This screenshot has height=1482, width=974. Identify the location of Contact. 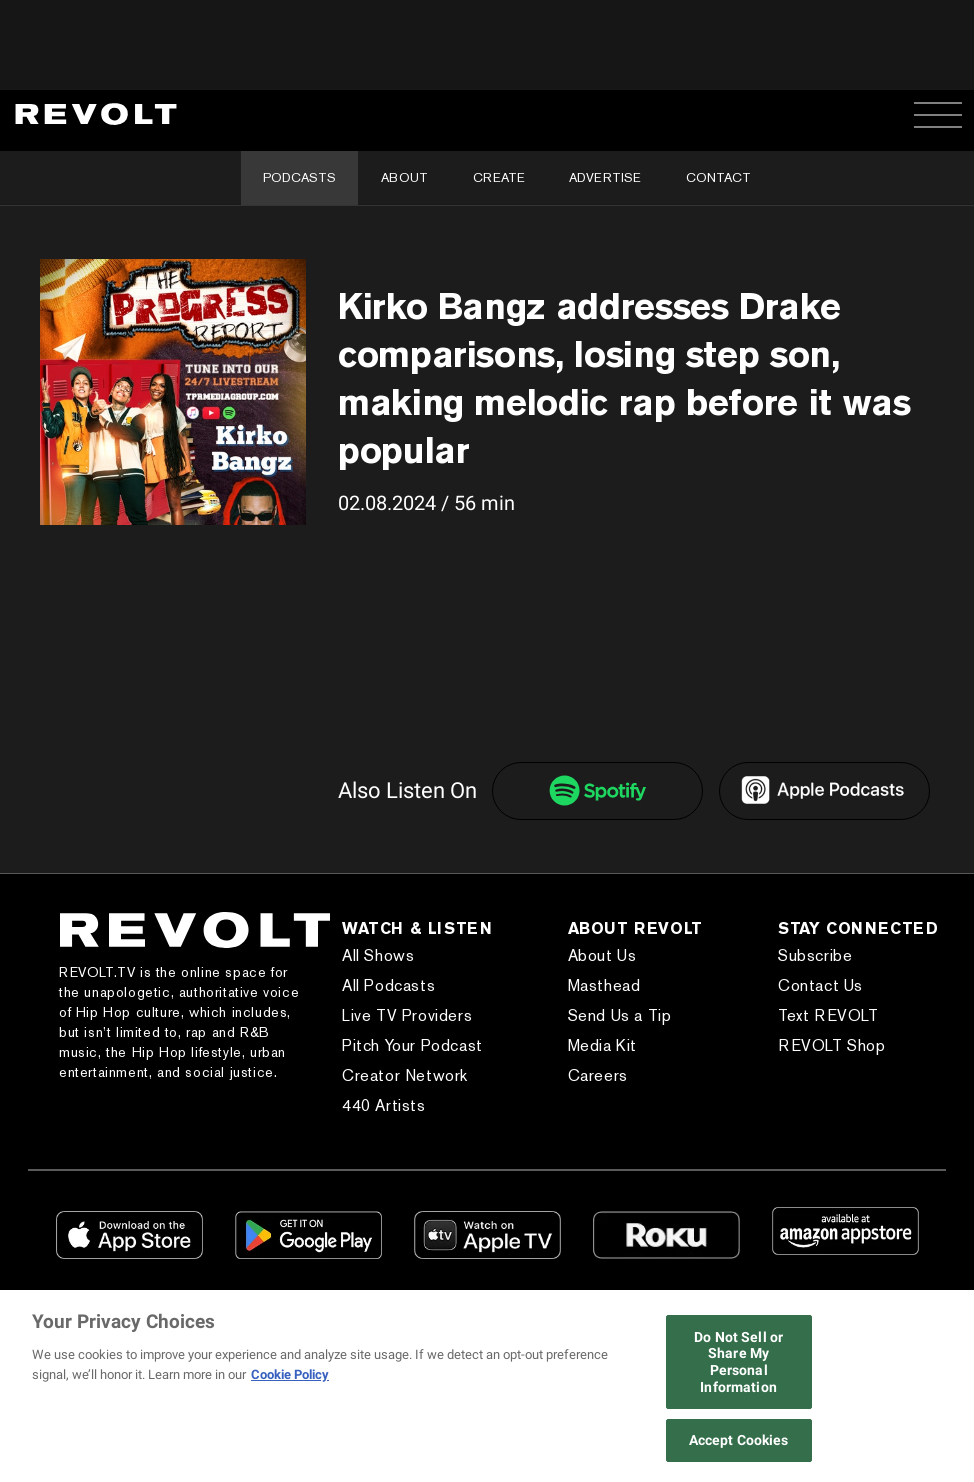
(718, 177).